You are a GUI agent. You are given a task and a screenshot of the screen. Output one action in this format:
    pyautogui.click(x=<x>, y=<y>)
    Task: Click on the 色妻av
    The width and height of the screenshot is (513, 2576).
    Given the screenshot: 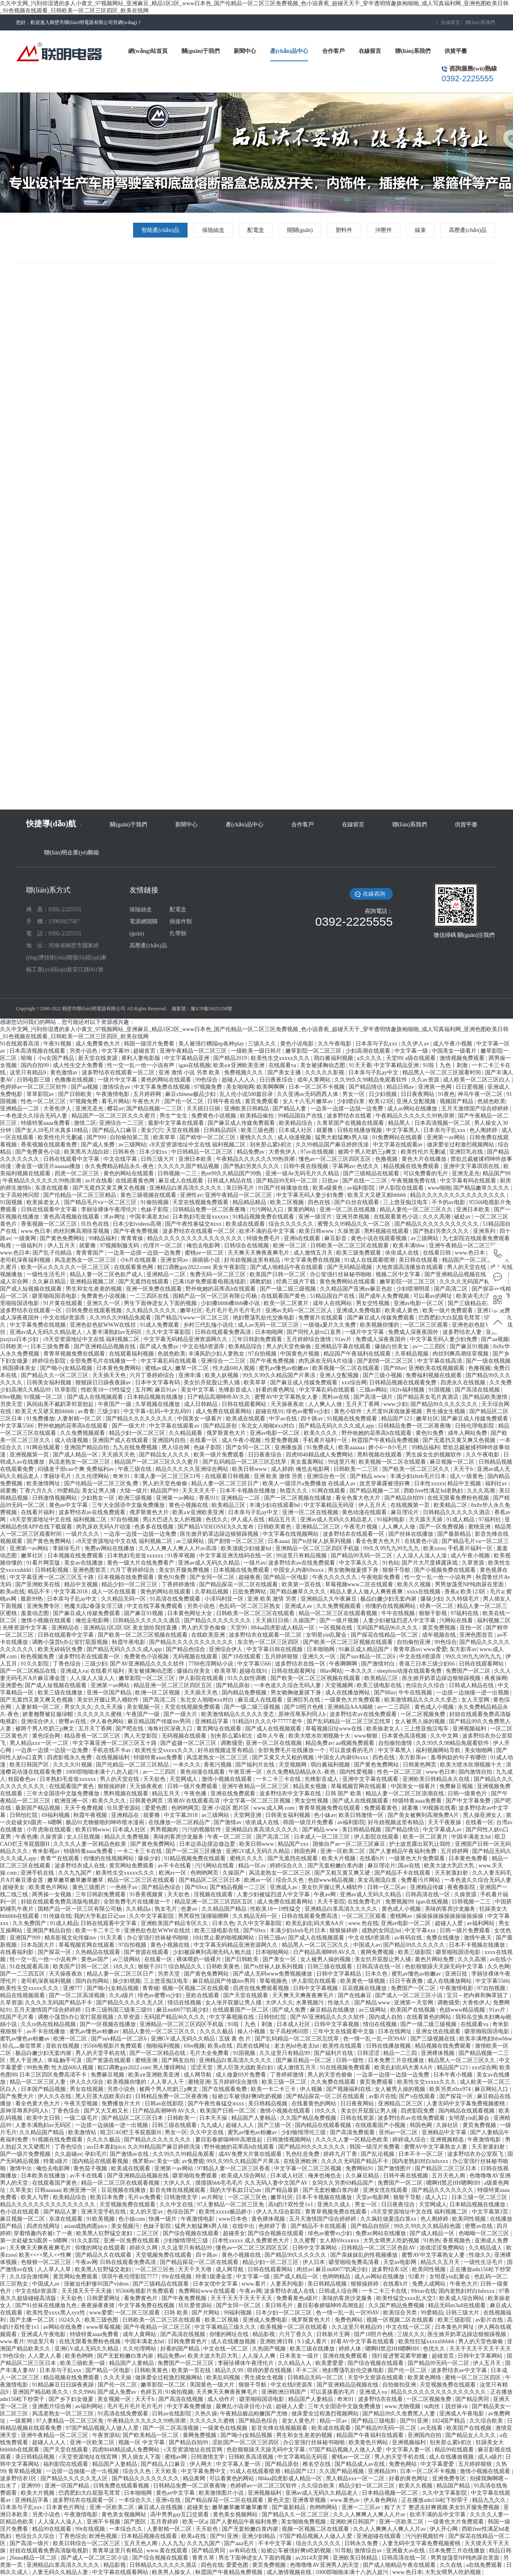 What is the action you would take?
    pyautogui.click(x=190, y=1909)
    